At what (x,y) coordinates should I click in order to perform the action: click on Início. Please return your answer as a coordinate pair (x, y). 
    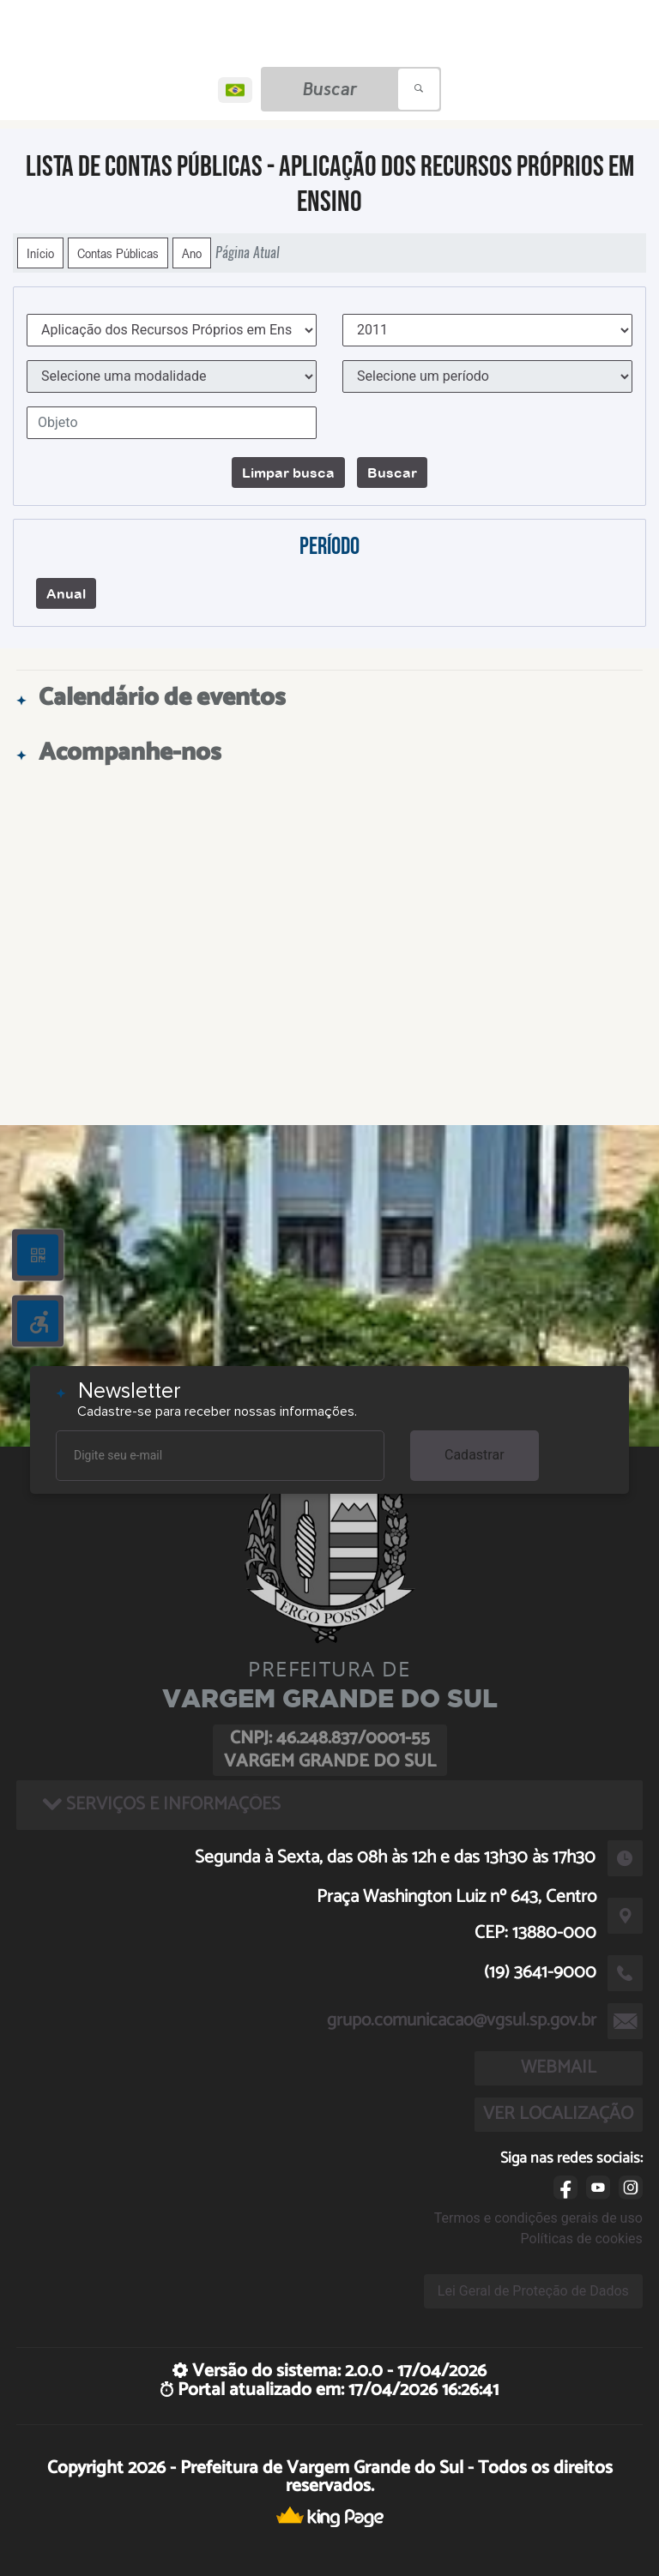
    Looking at the image, I should click on (40, 253).